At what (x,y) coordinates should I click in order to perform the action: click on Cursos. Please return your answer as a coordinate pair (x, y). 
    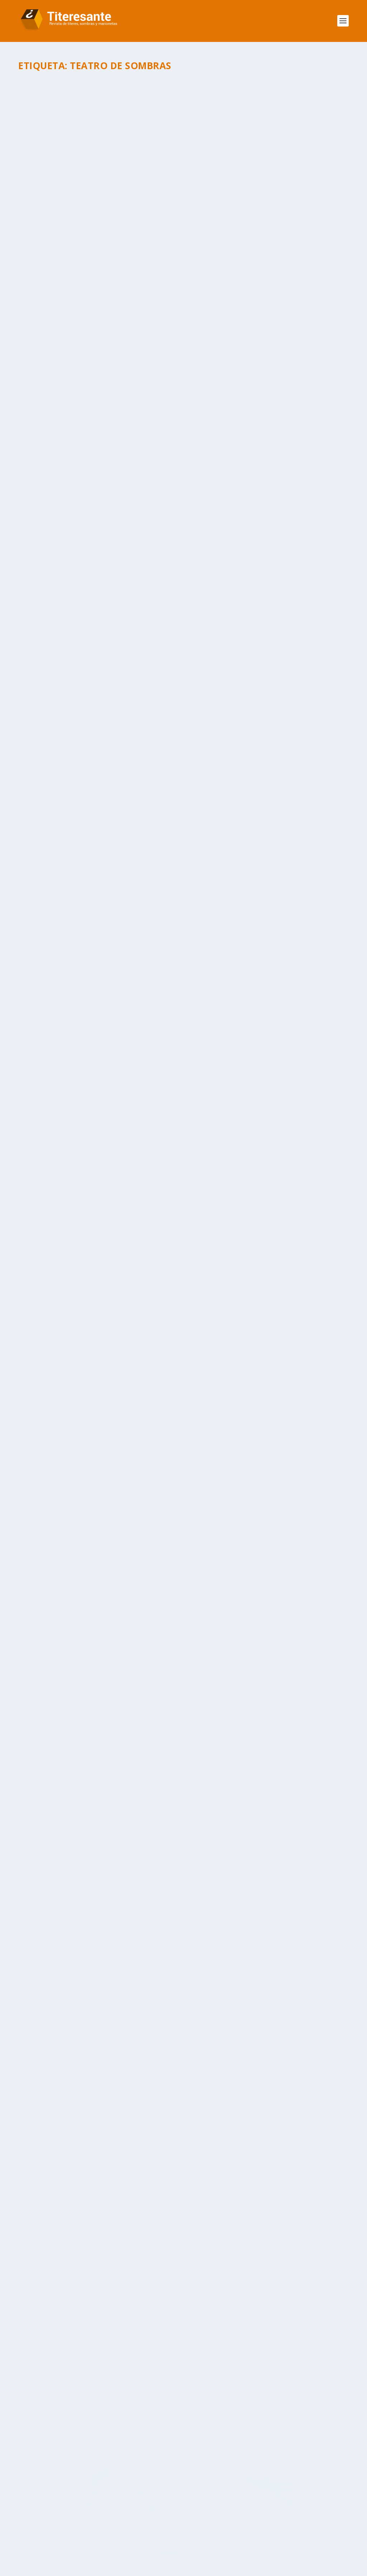
    Looking at the image, I should click on (141, 204).